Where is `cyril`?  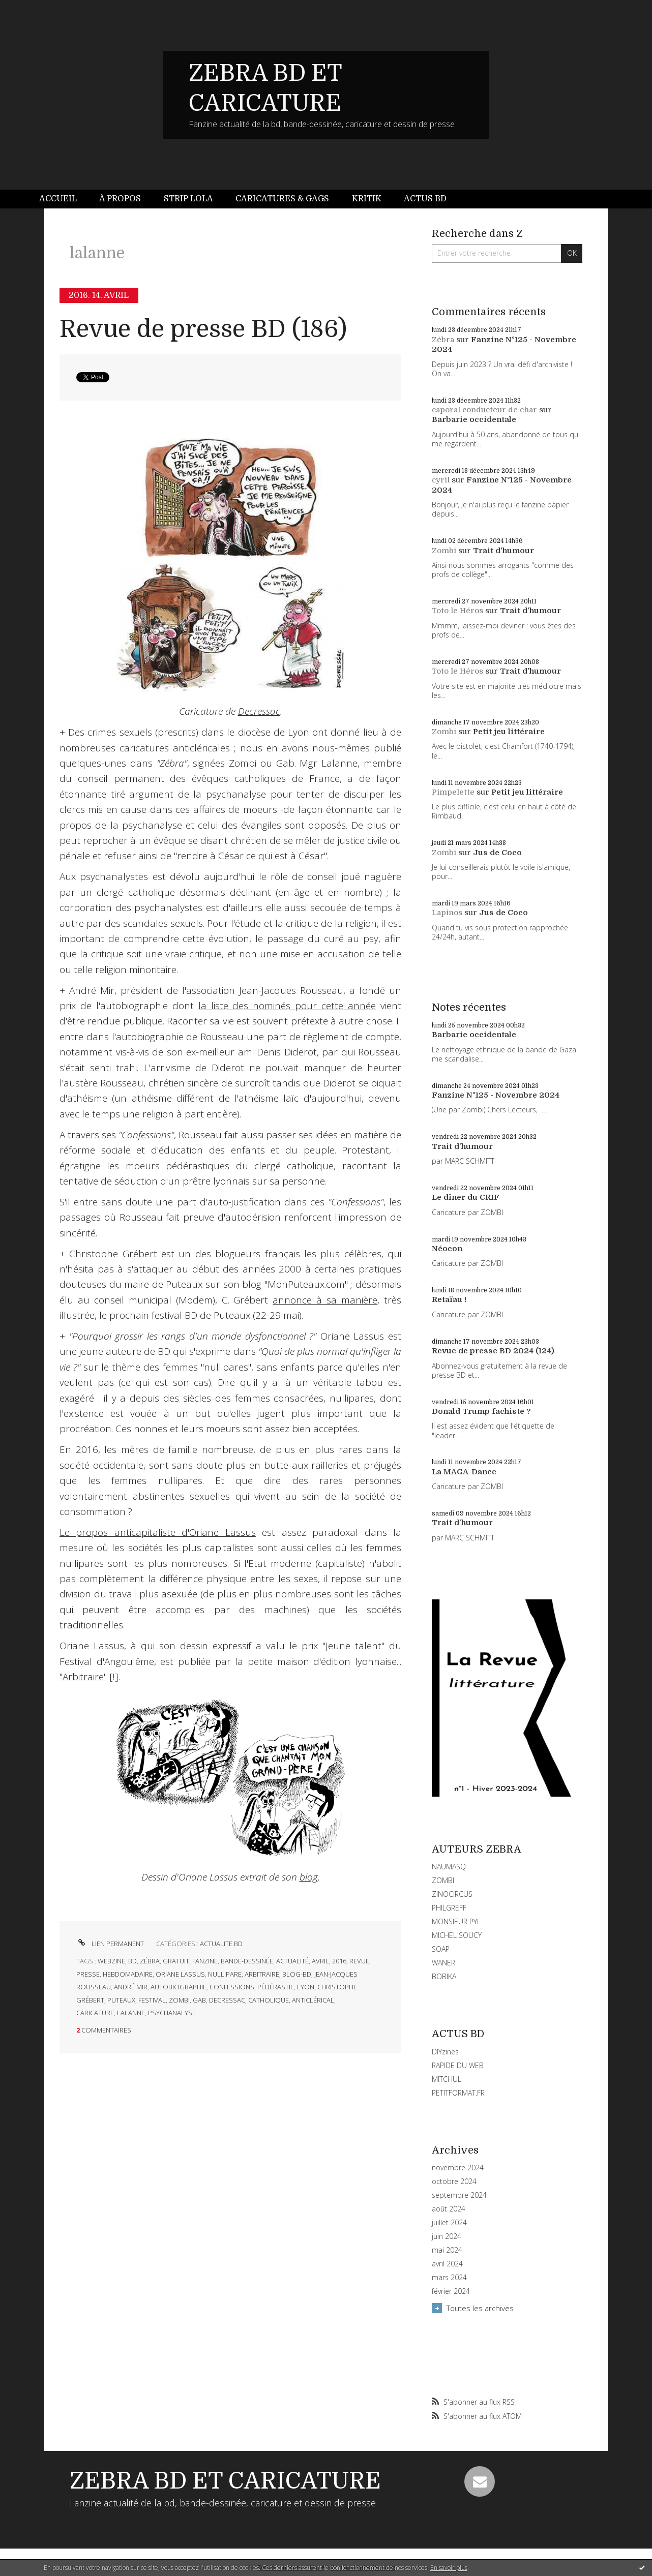 cyril is located at coordinates (441, 479).